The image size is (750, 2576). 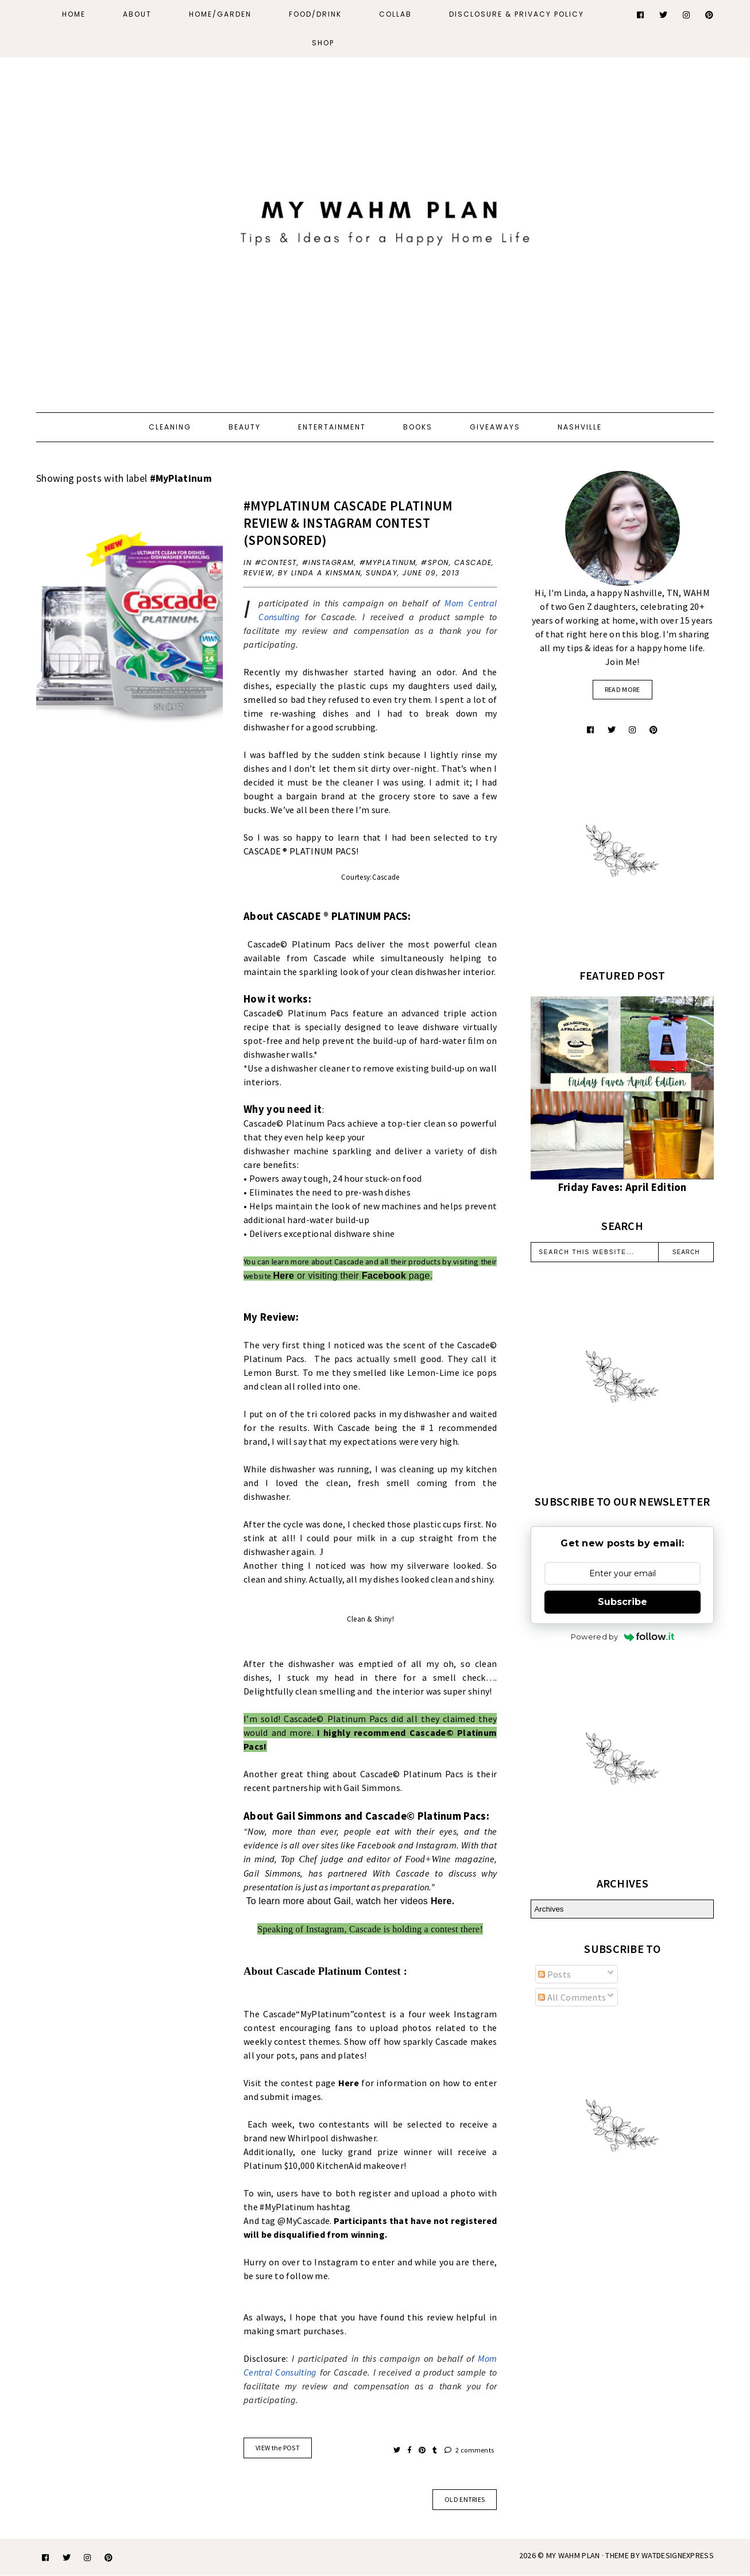 What do you see at coordinates (495, 427) in the screenshot?
I see `Giveaways` at bounding box center [495, 427].